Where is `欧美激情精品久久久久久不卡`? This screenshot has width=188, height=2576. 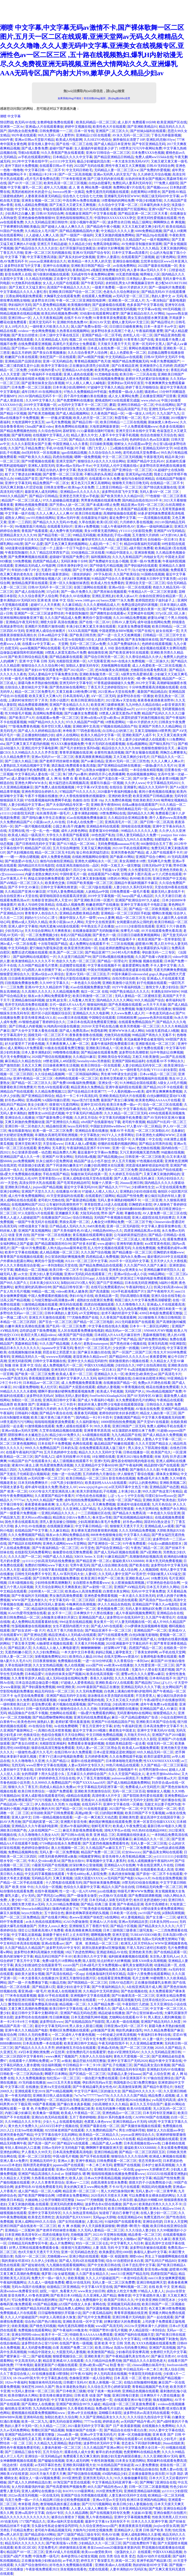 欧美激情精品久久久久久不卡 is located at coordinates (33, 961).